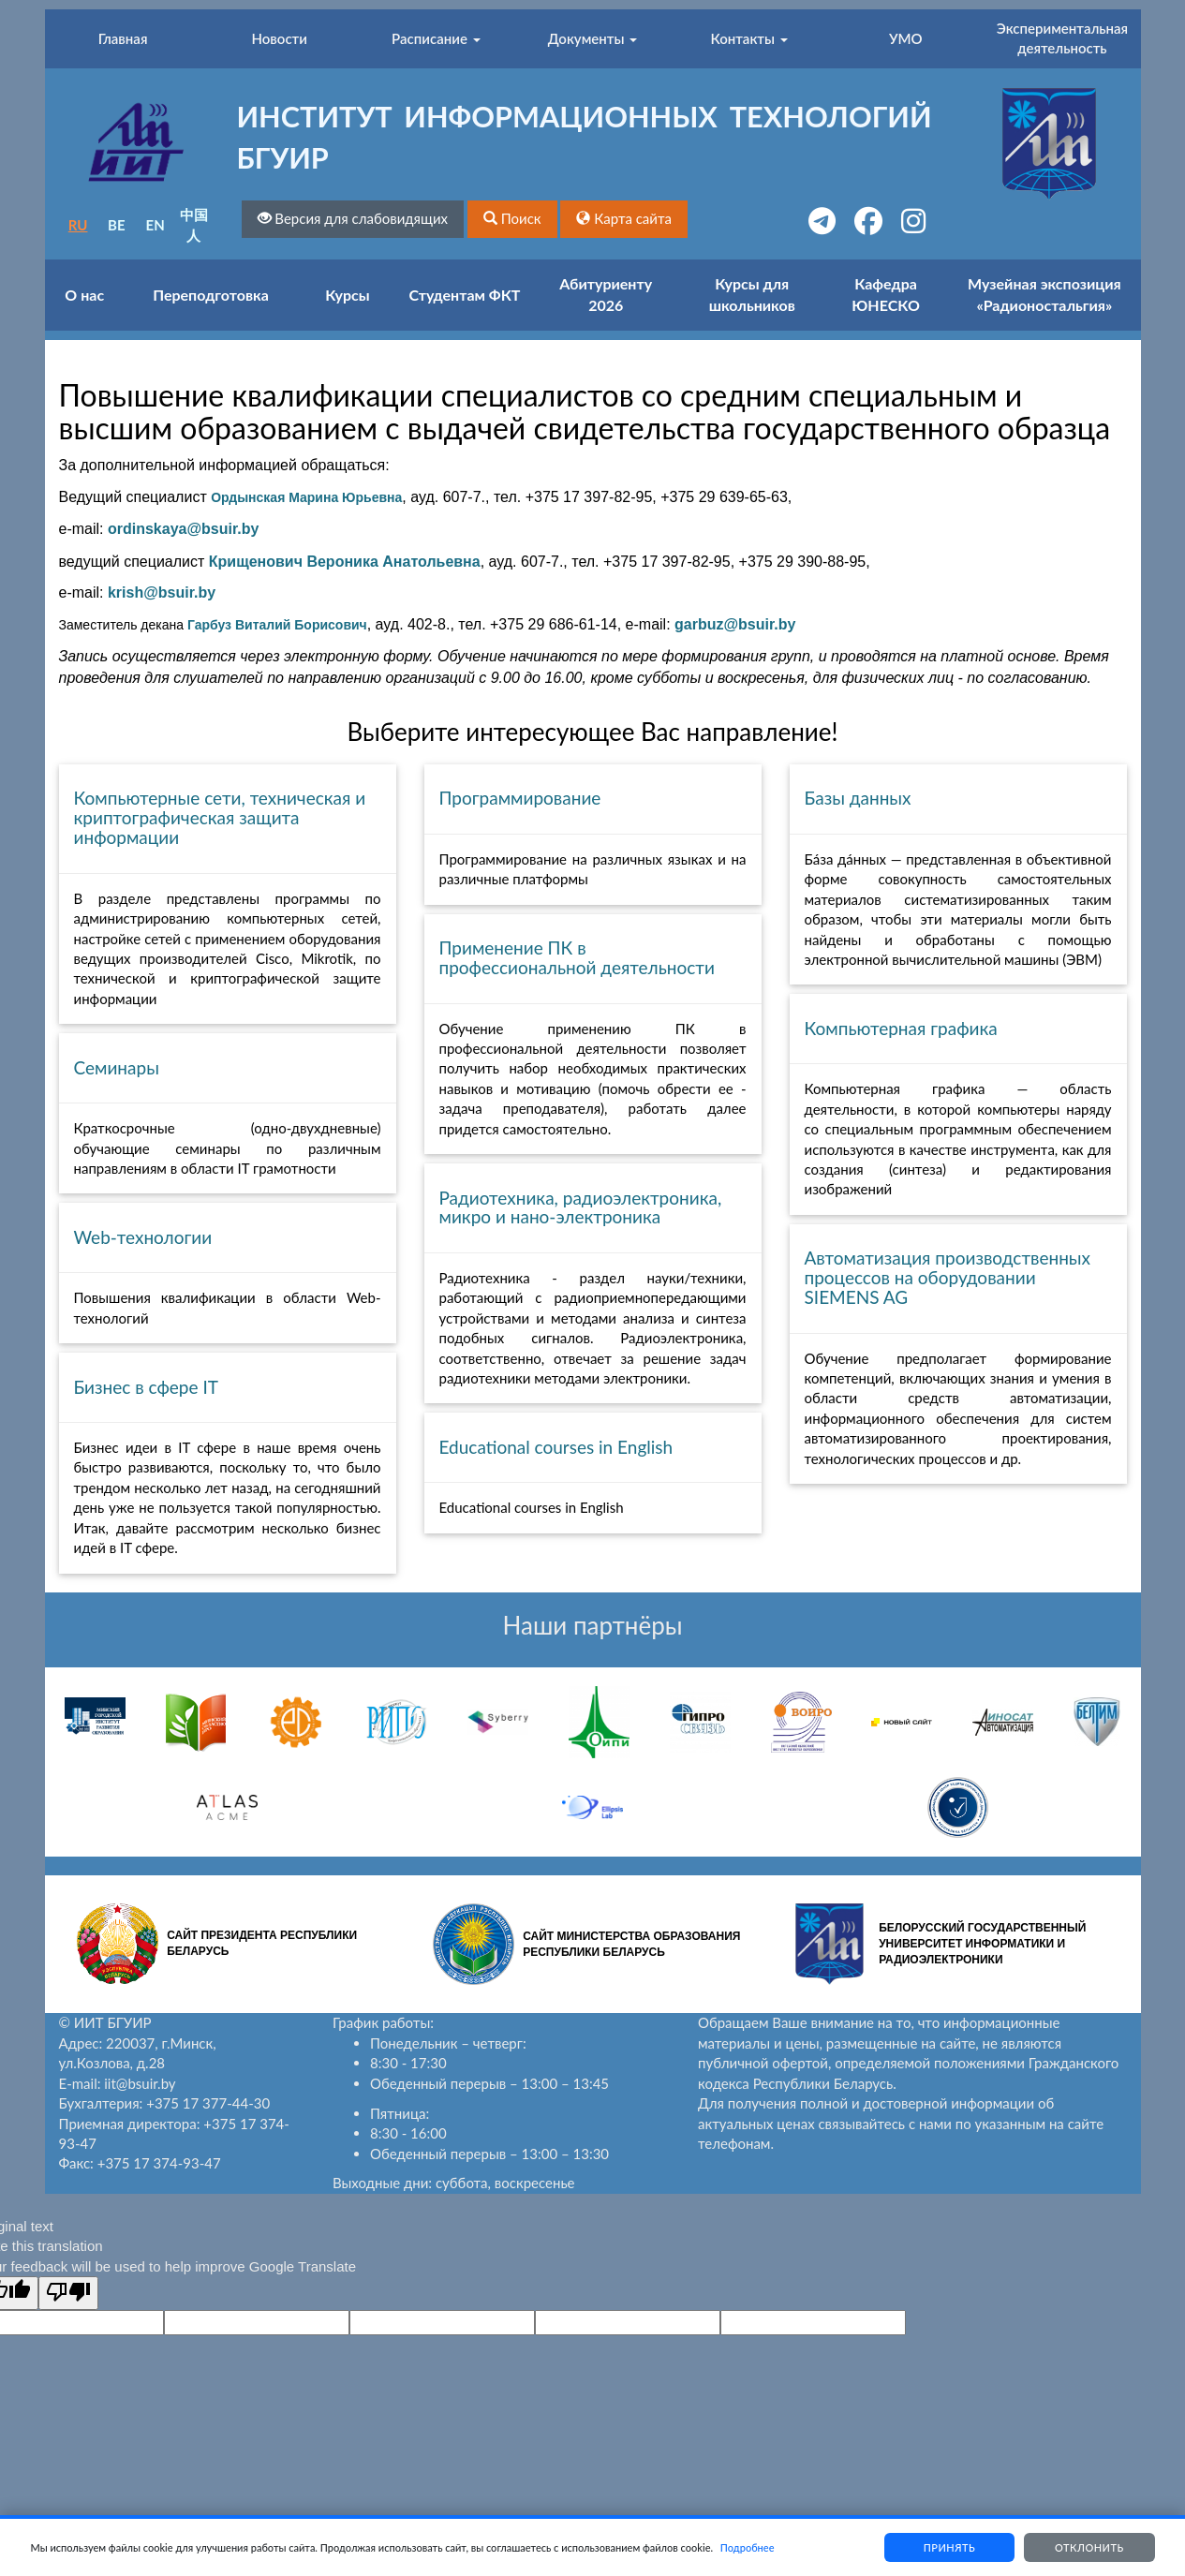  Describe the element at coordinates (306, 497) in the screenshot. I see `Ордынская Марина Юрьевна` at that location.